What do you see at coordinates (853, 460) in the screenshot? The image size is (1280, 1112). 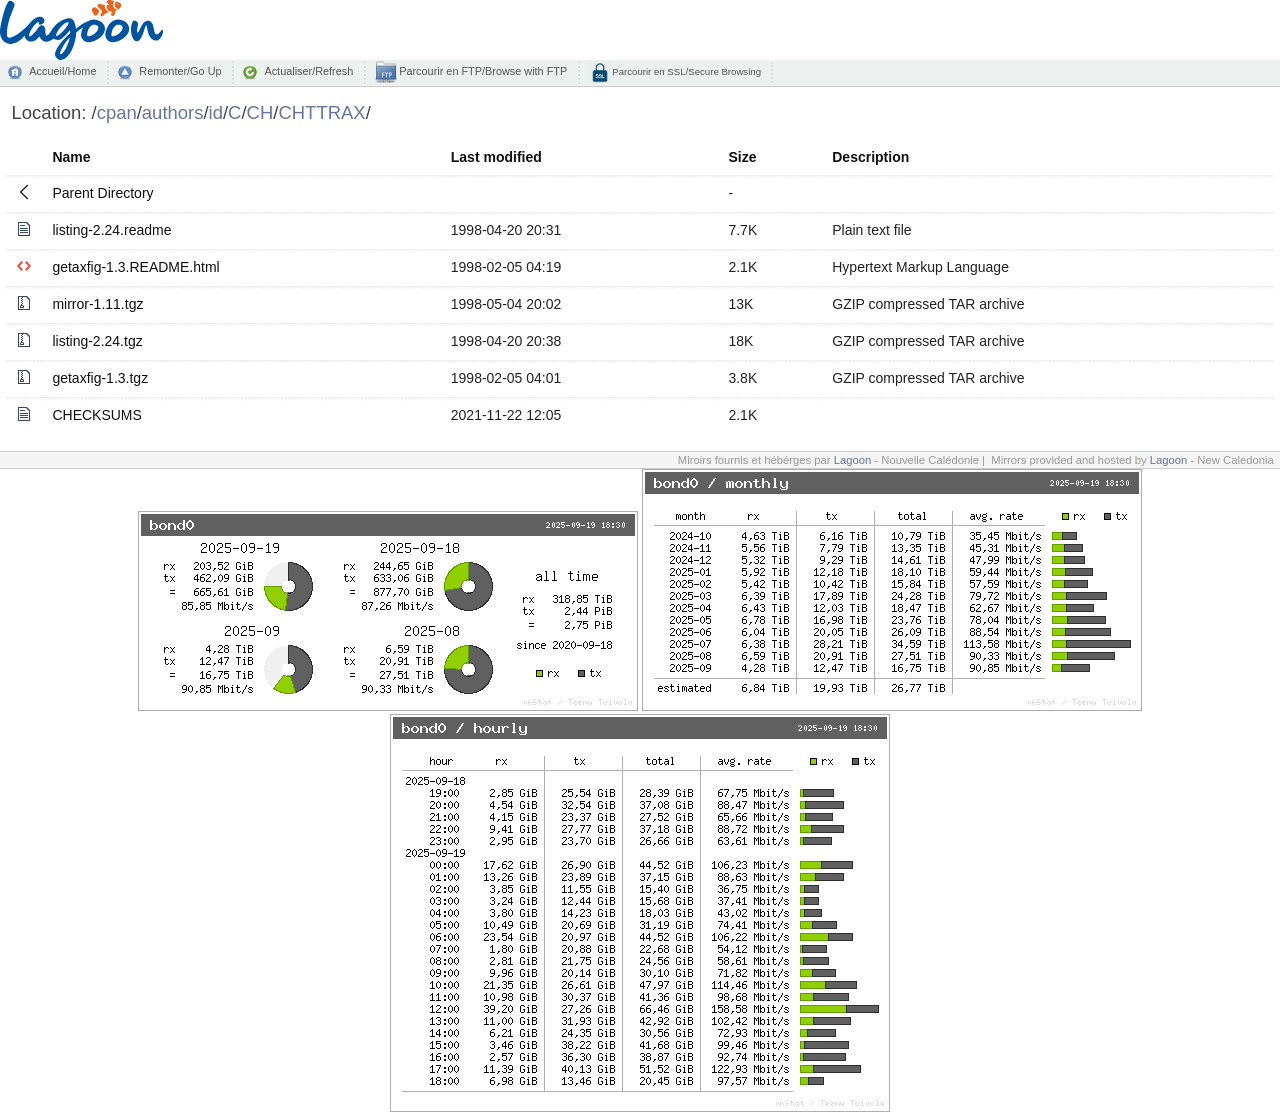 I see `Lagoon` at bounding box center [853, 460].